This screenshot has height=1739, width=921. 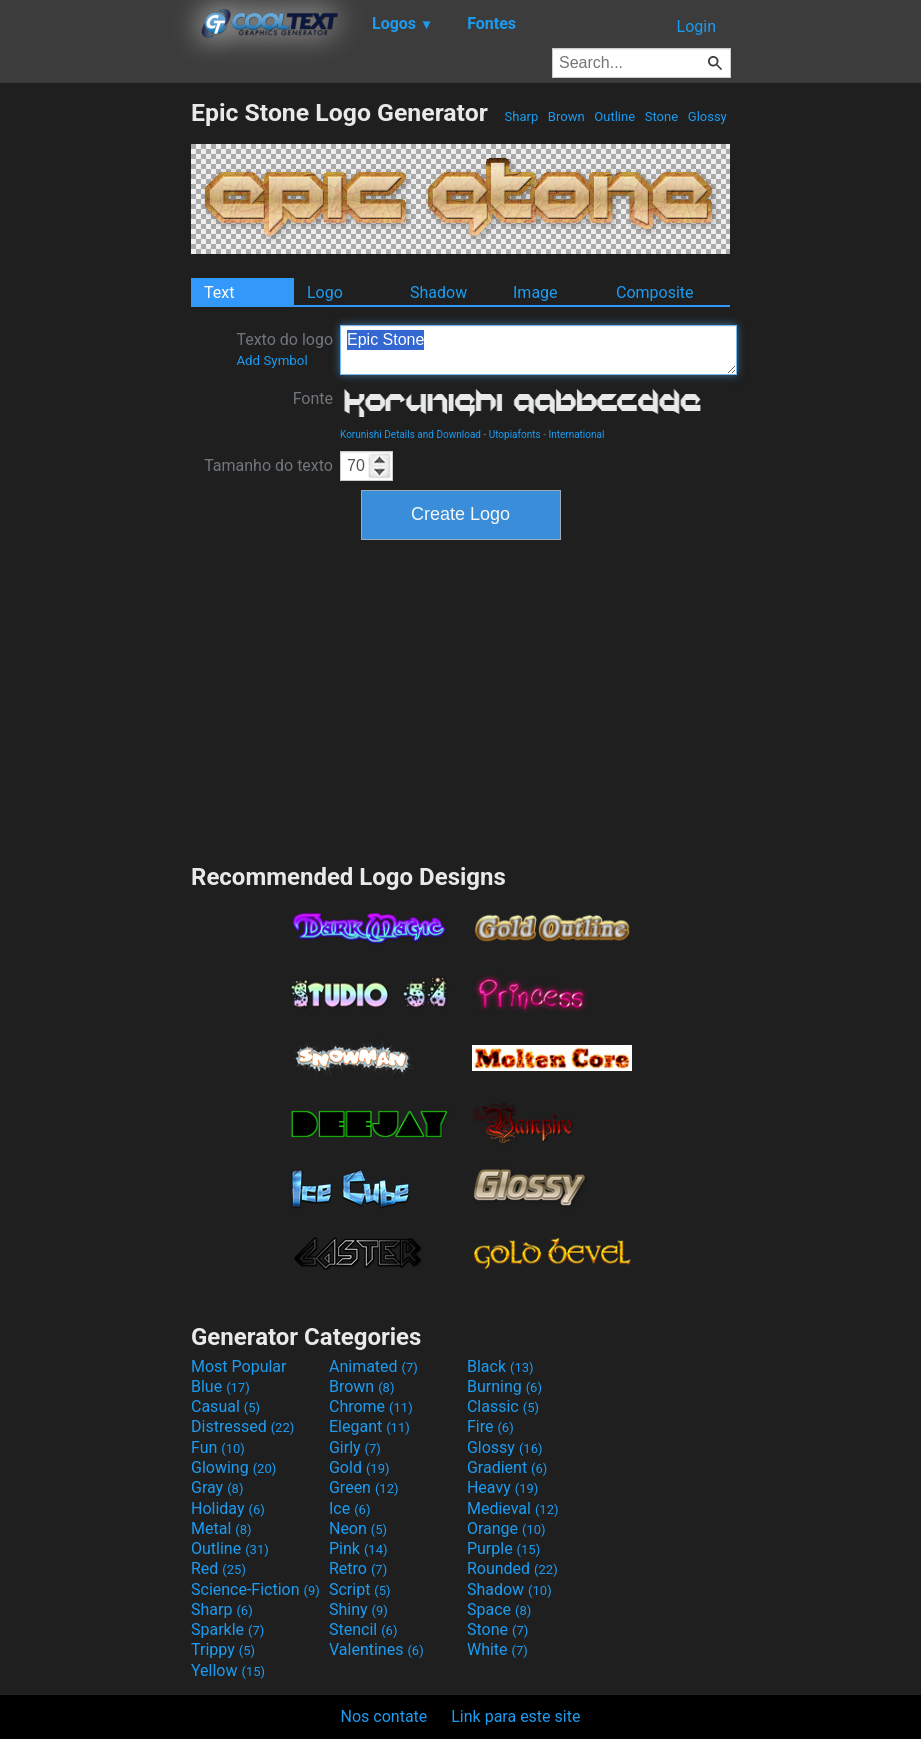 I want to click on Text, so click(x=219, y=292).